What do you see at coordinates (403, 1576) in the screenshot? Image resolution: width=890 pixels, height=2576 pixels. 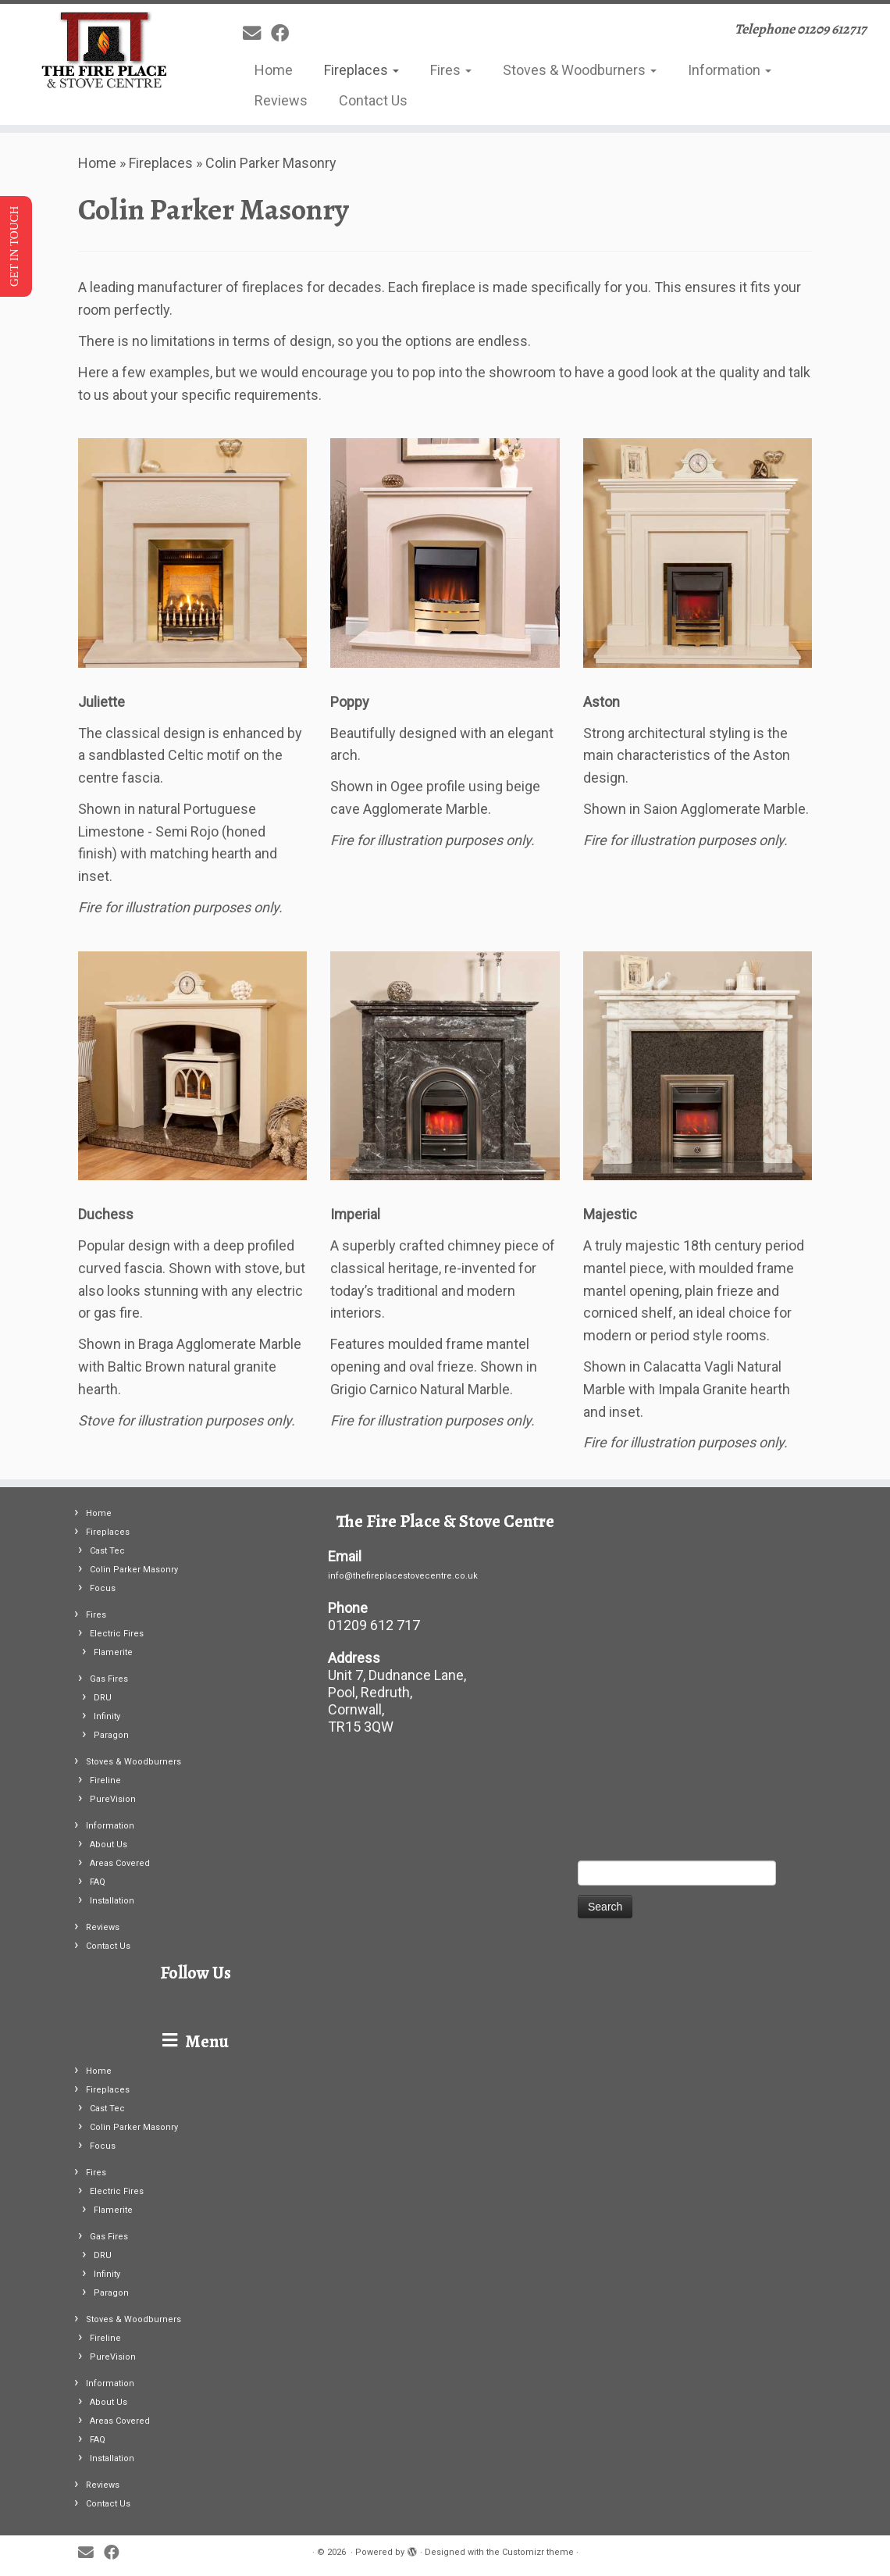 I see `info@thefireplacestovecentre.co.uk` at bounding box center [403, 1576].